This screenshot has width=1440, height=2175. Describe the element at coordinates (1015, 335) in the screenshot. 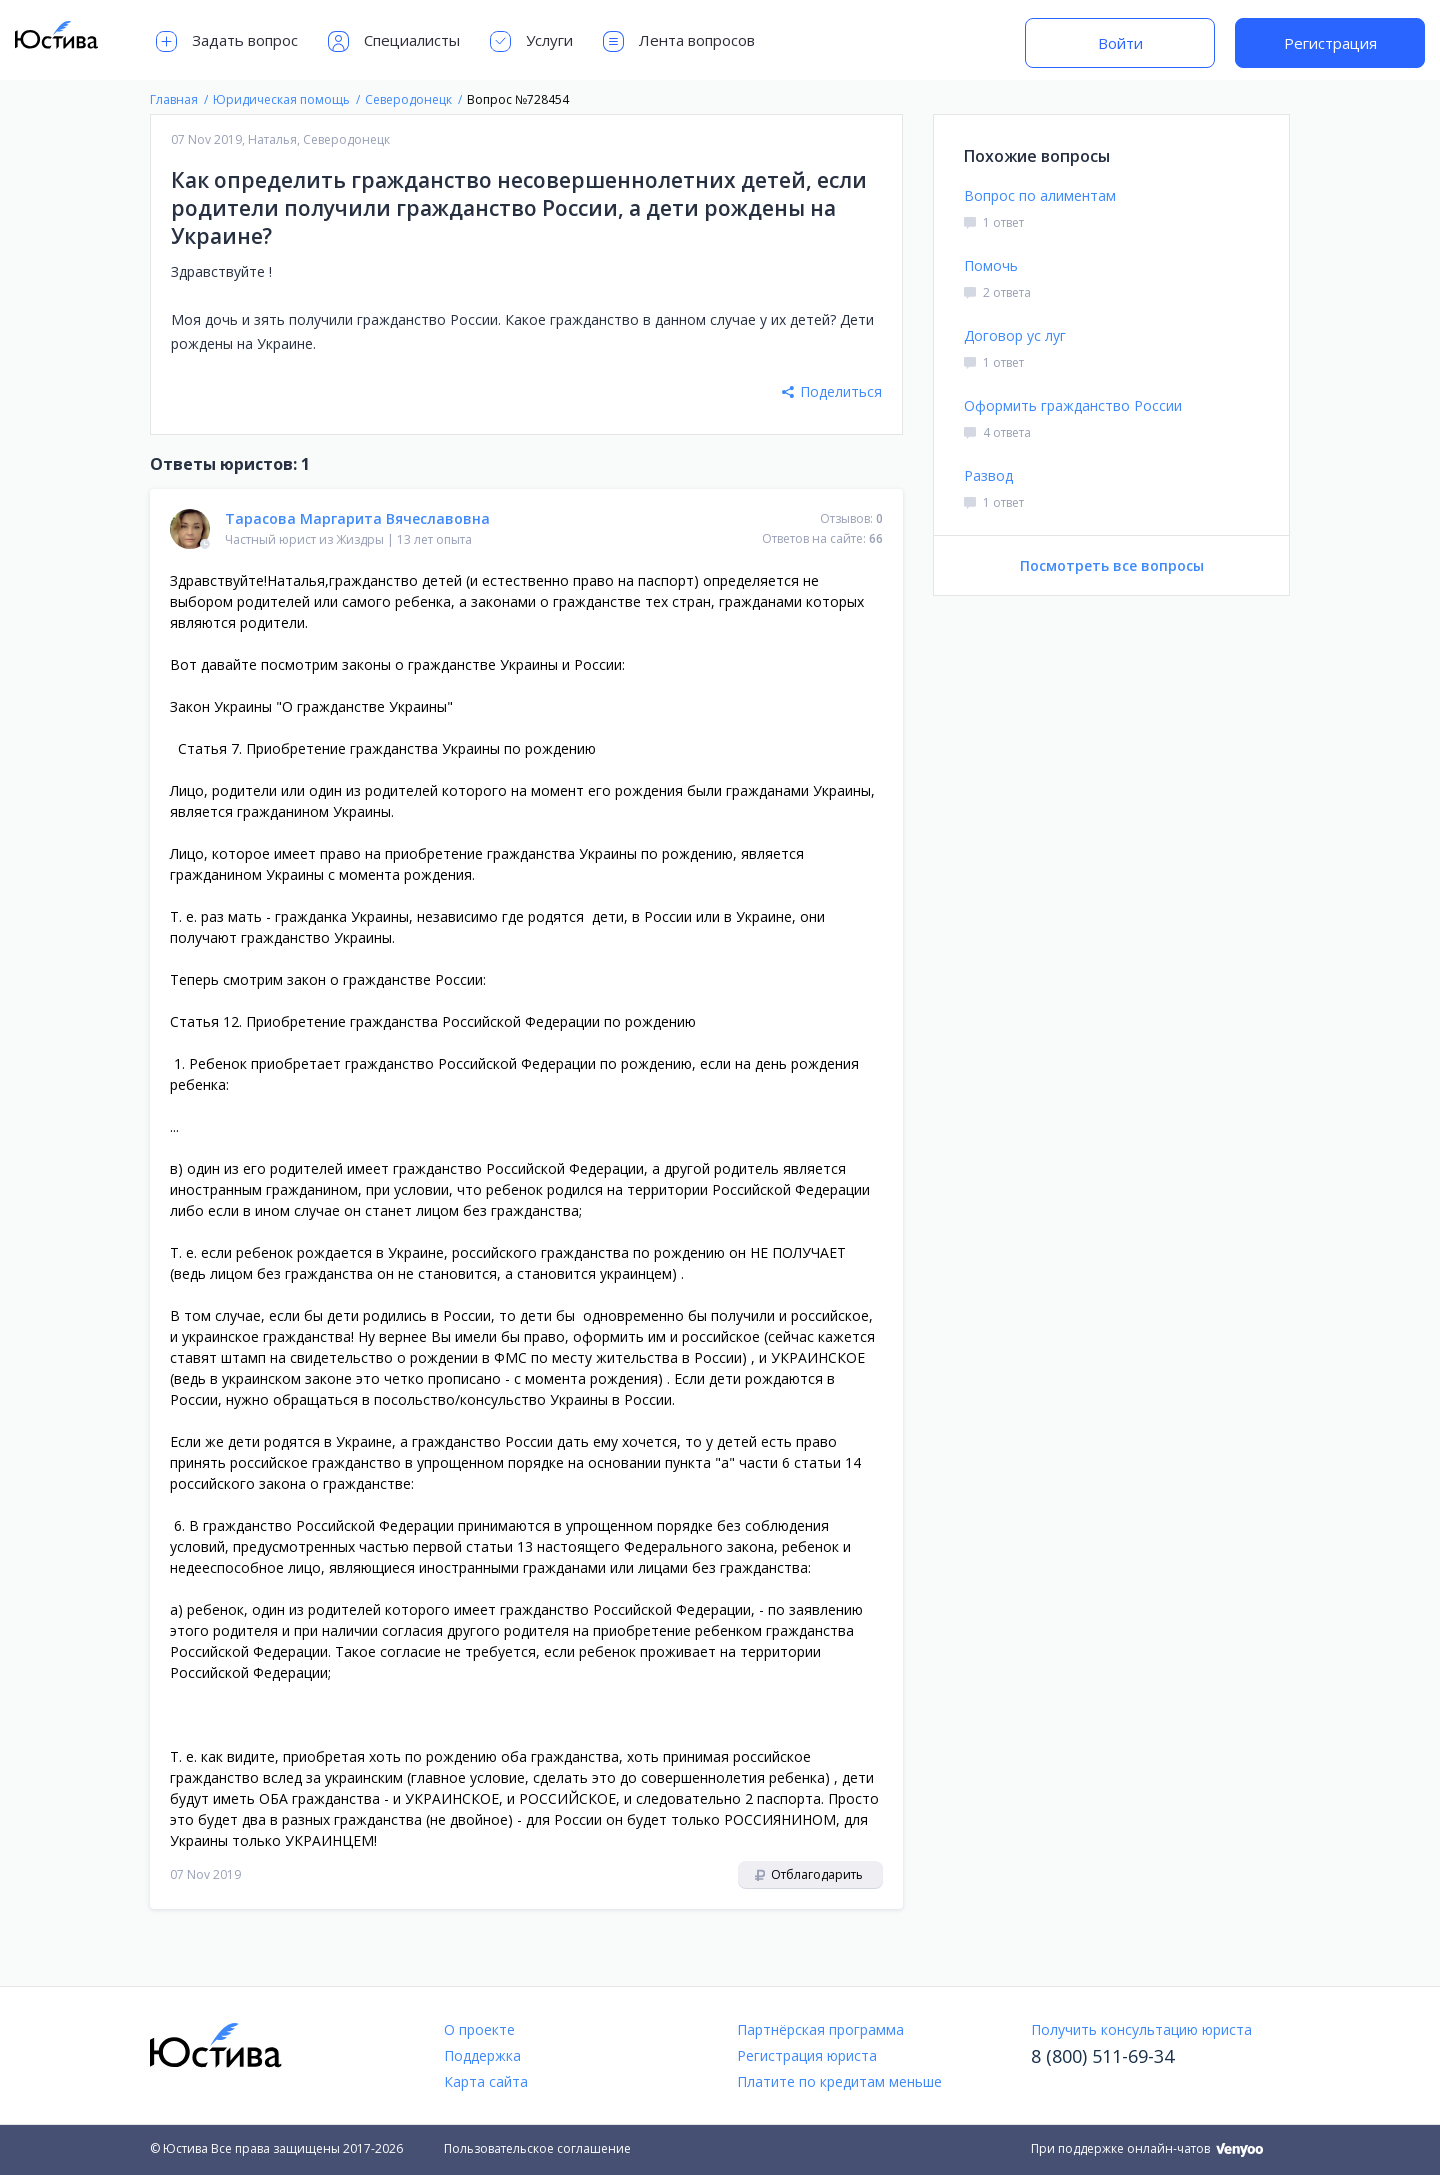

I see `Договор ус луг` at that location.